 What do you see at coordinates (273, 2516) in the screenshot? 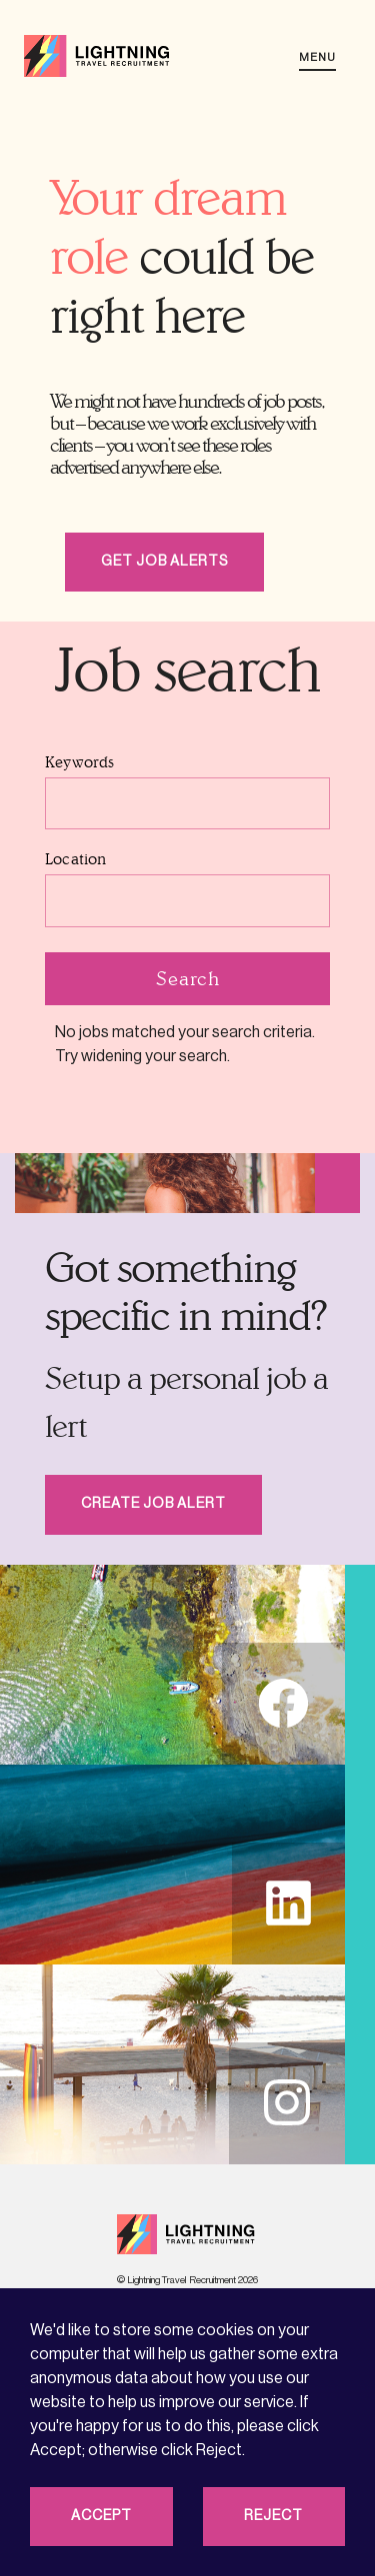
I see `Reject` at bounding box center [273, 2516].